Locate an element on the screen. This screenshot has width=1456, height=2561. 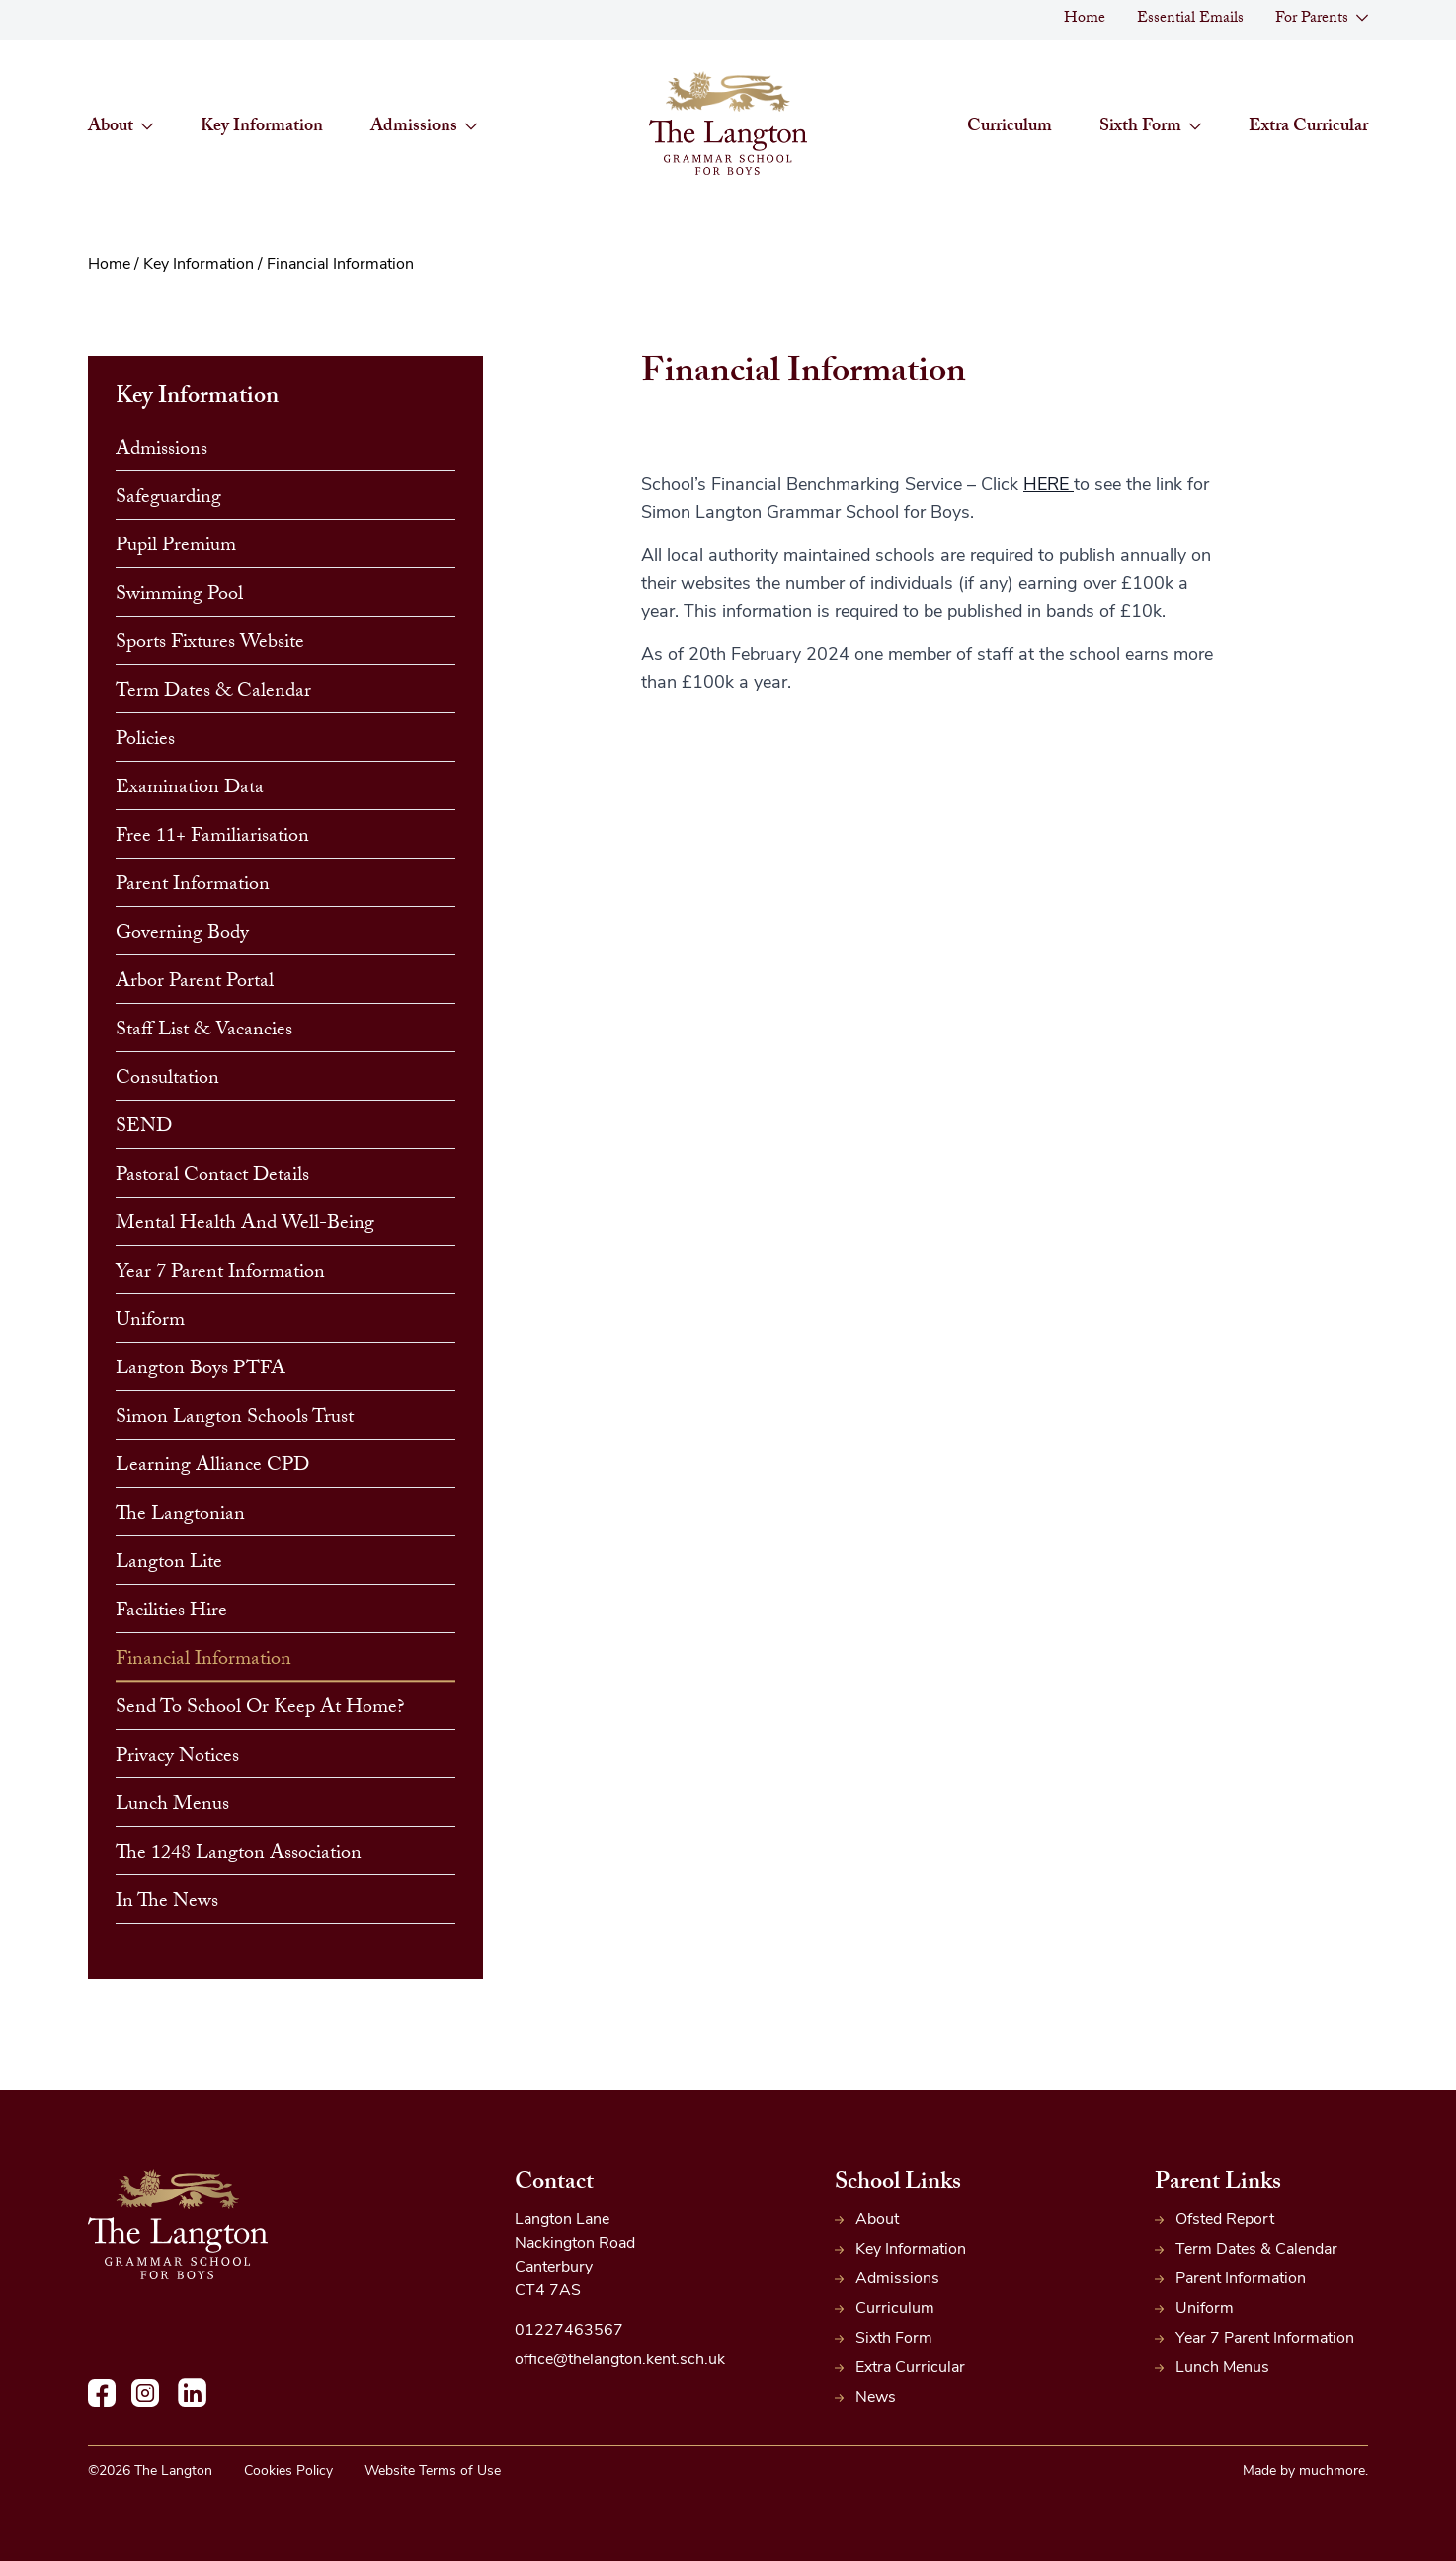
Examination Data is located at coordinates (190, 789).